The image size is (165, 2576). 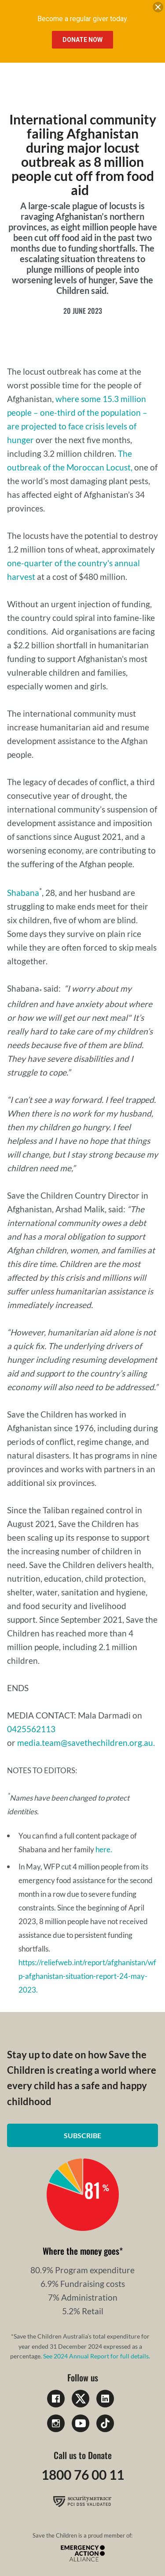 I want to click on See 2024 Annual Report for full details., so click(x=96, y=2356).